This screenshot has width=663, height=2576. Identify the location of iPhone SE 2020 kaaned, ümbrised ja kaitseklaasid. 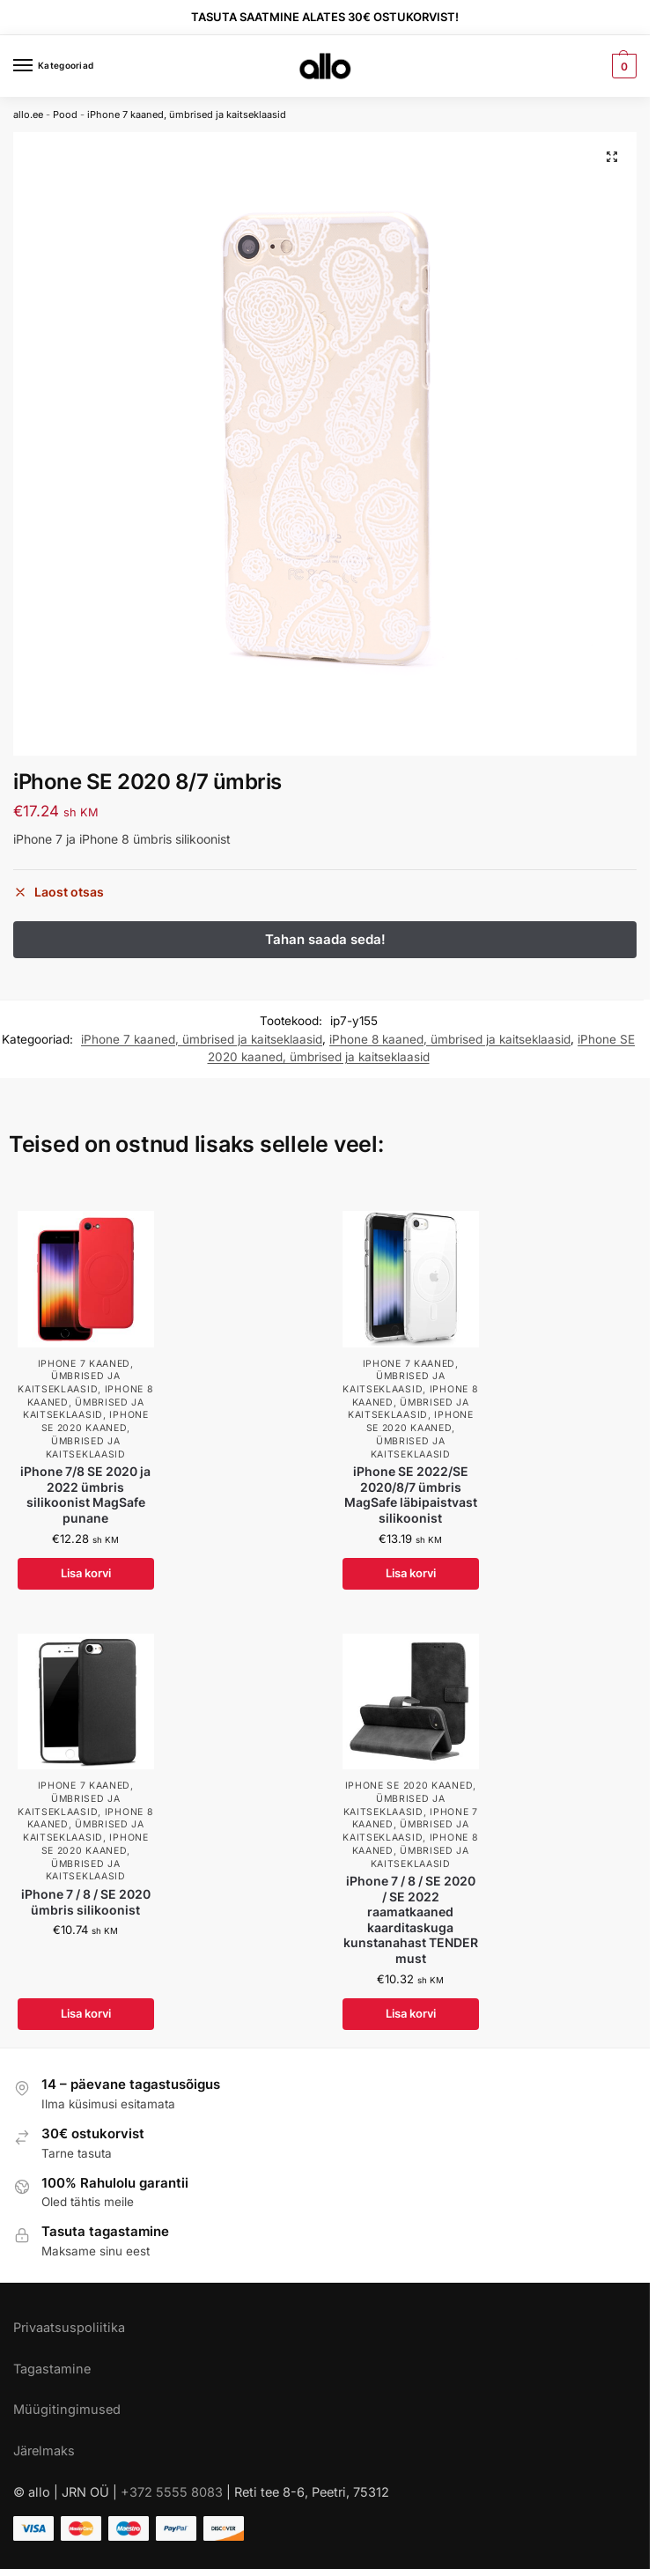
(95, 1434).